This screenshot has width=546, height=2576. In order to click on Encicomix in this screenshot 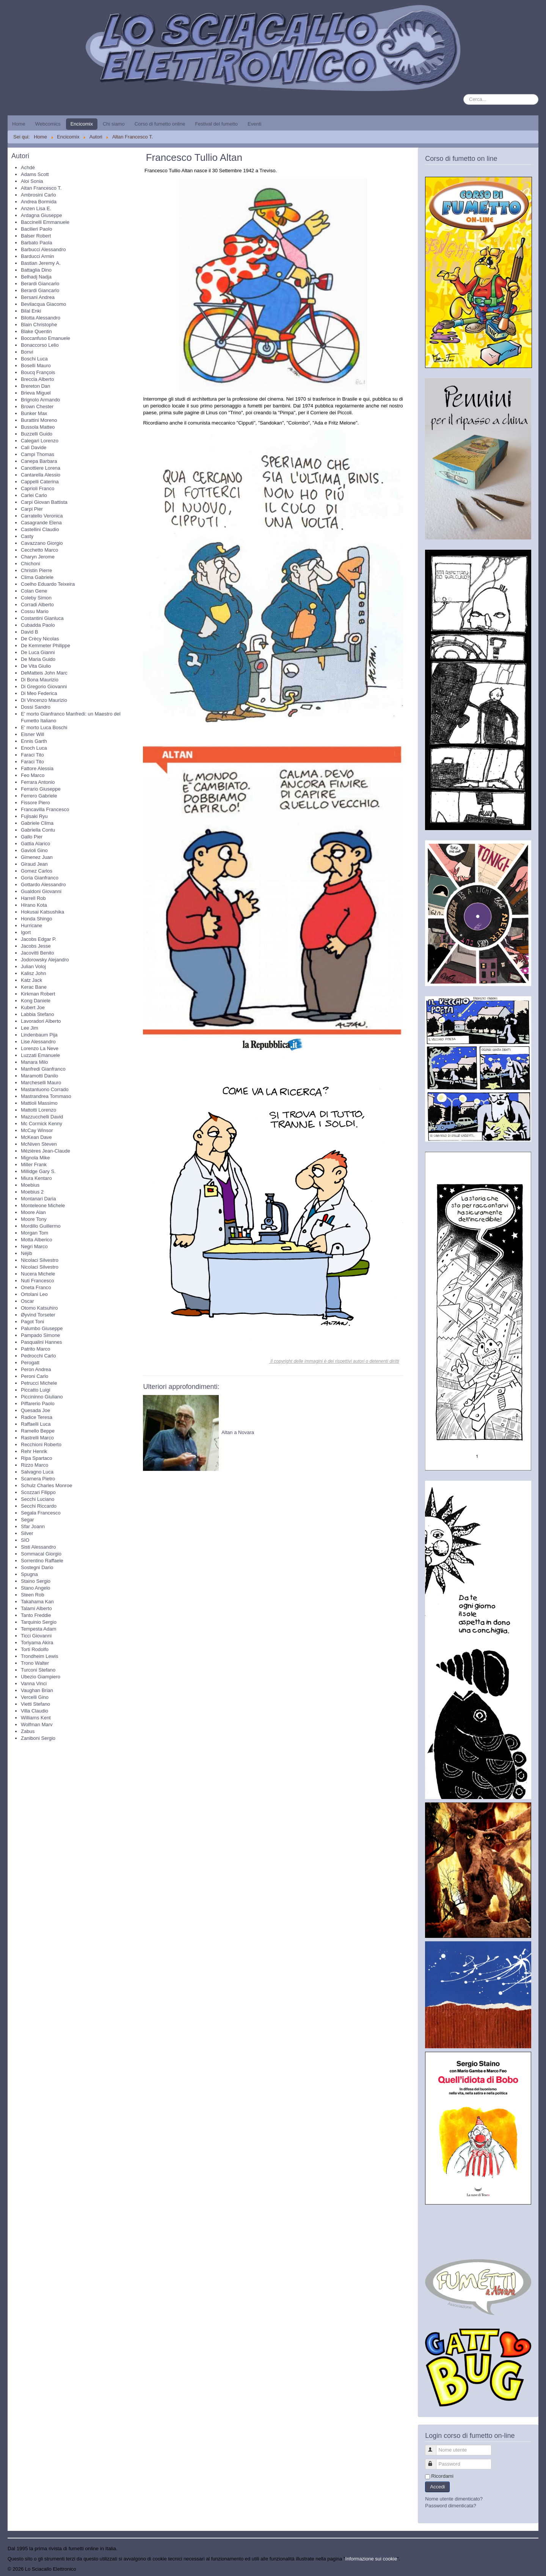, I will do `click(82, 124)`.